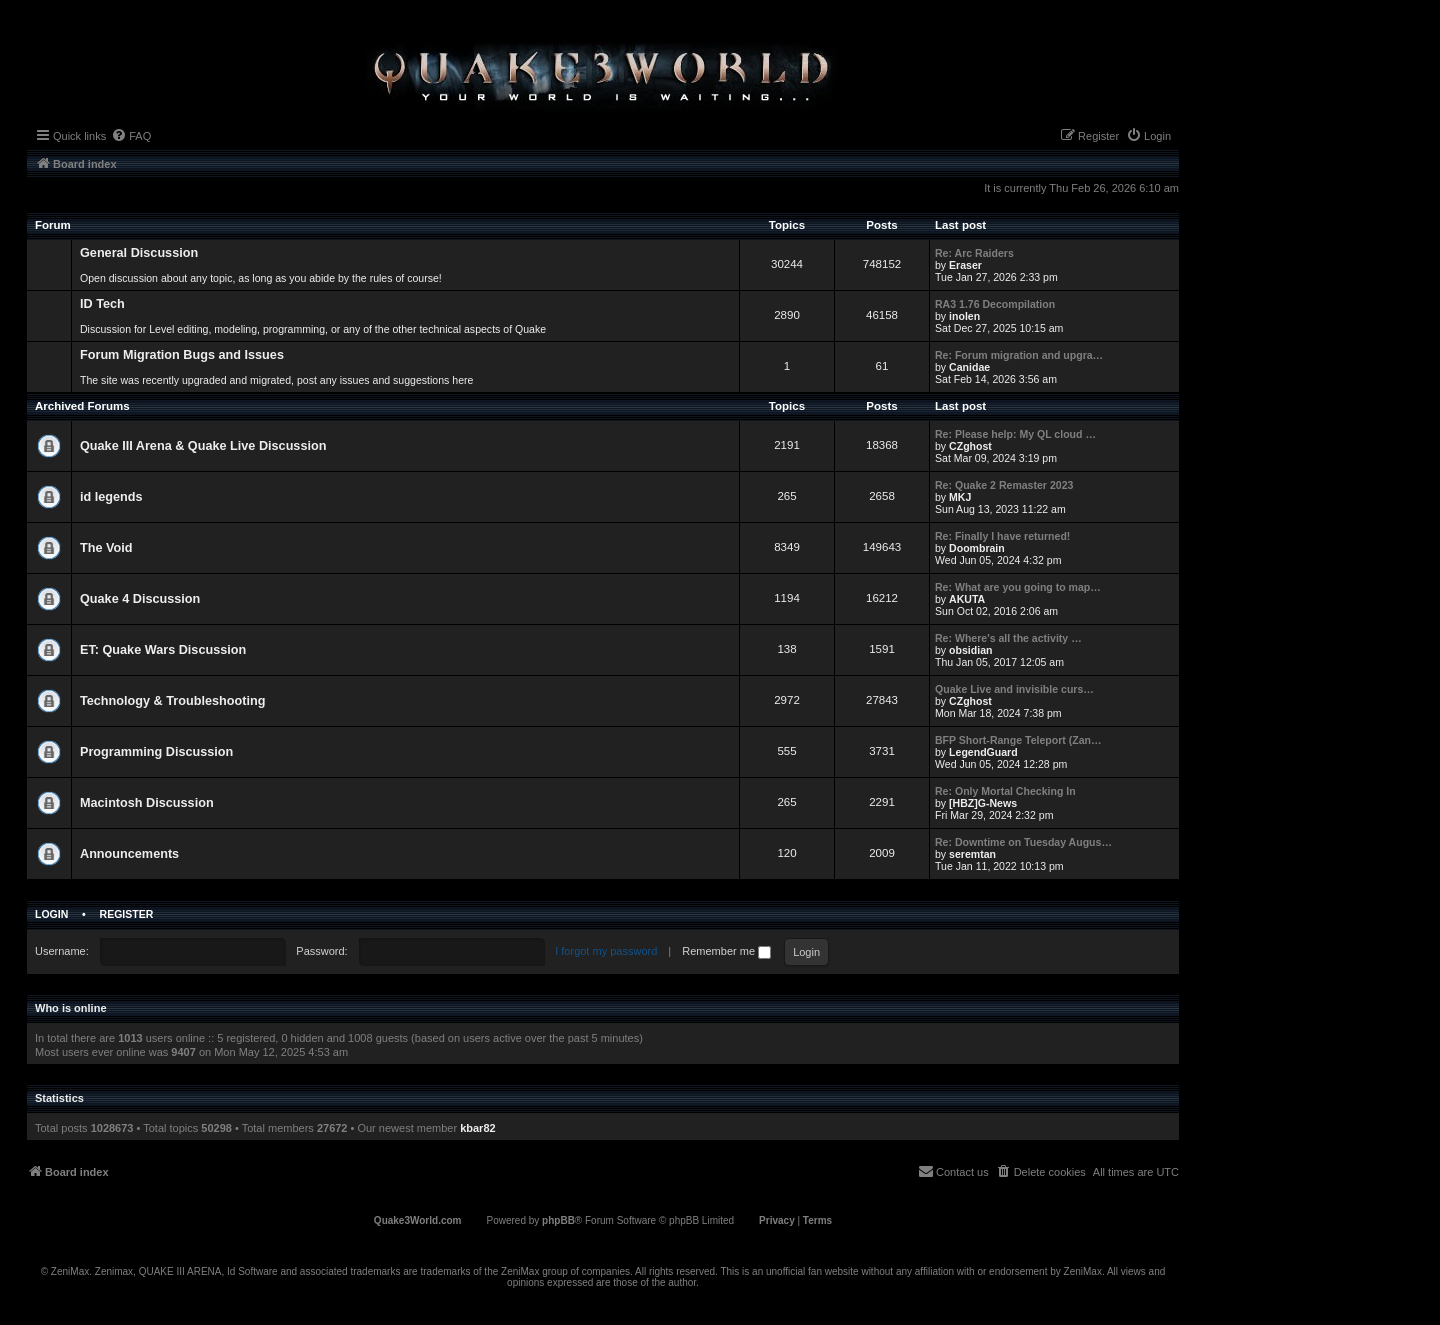 The width and height of the screenshot is (1440, 1325). Describe the element at coordinates (1004, 485) in the screenshot. I see `Re: Quake 2 Remaster 2023` at that location.